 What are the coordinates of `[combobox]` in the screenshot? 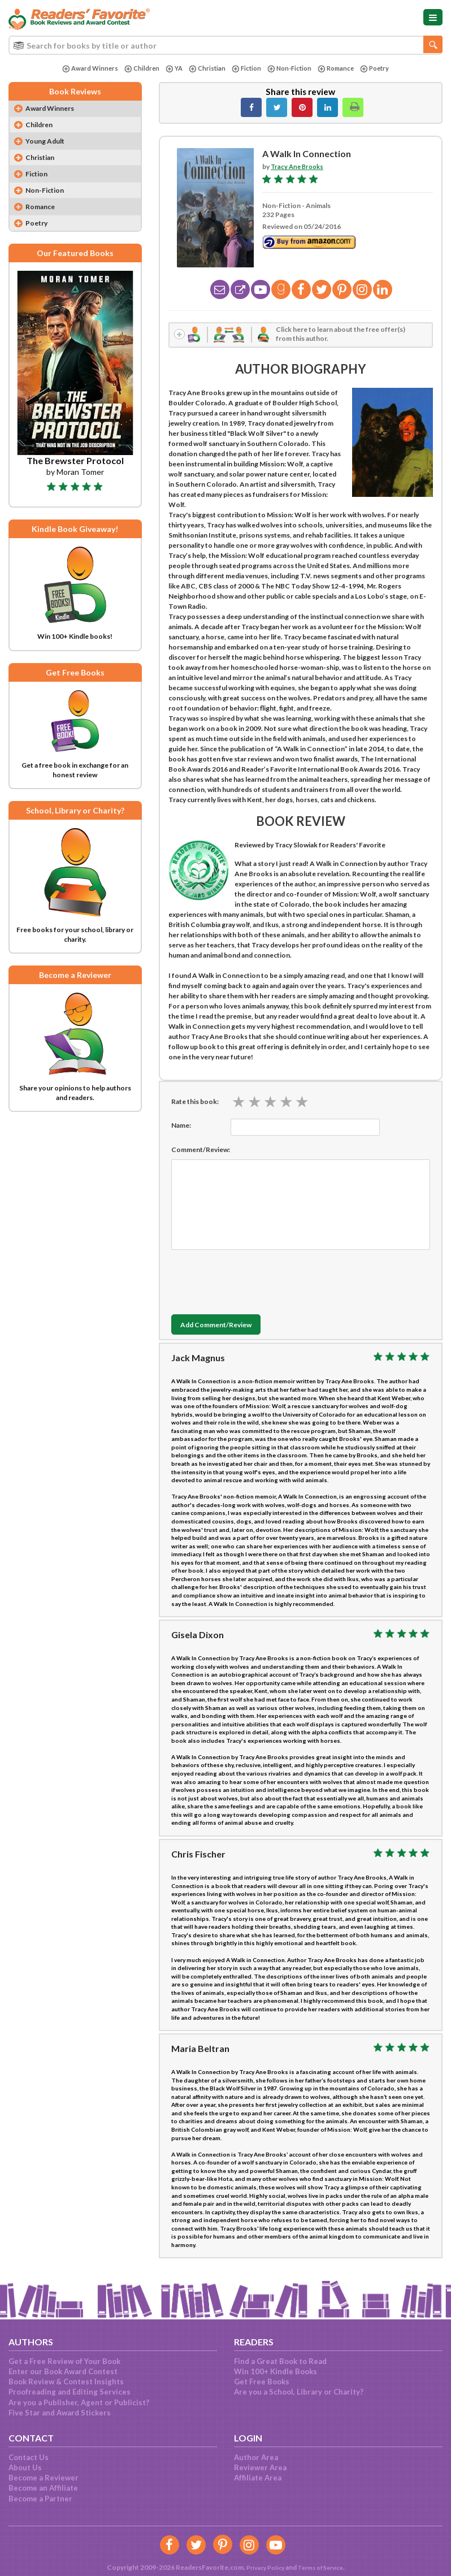 It's located at (225, 45).